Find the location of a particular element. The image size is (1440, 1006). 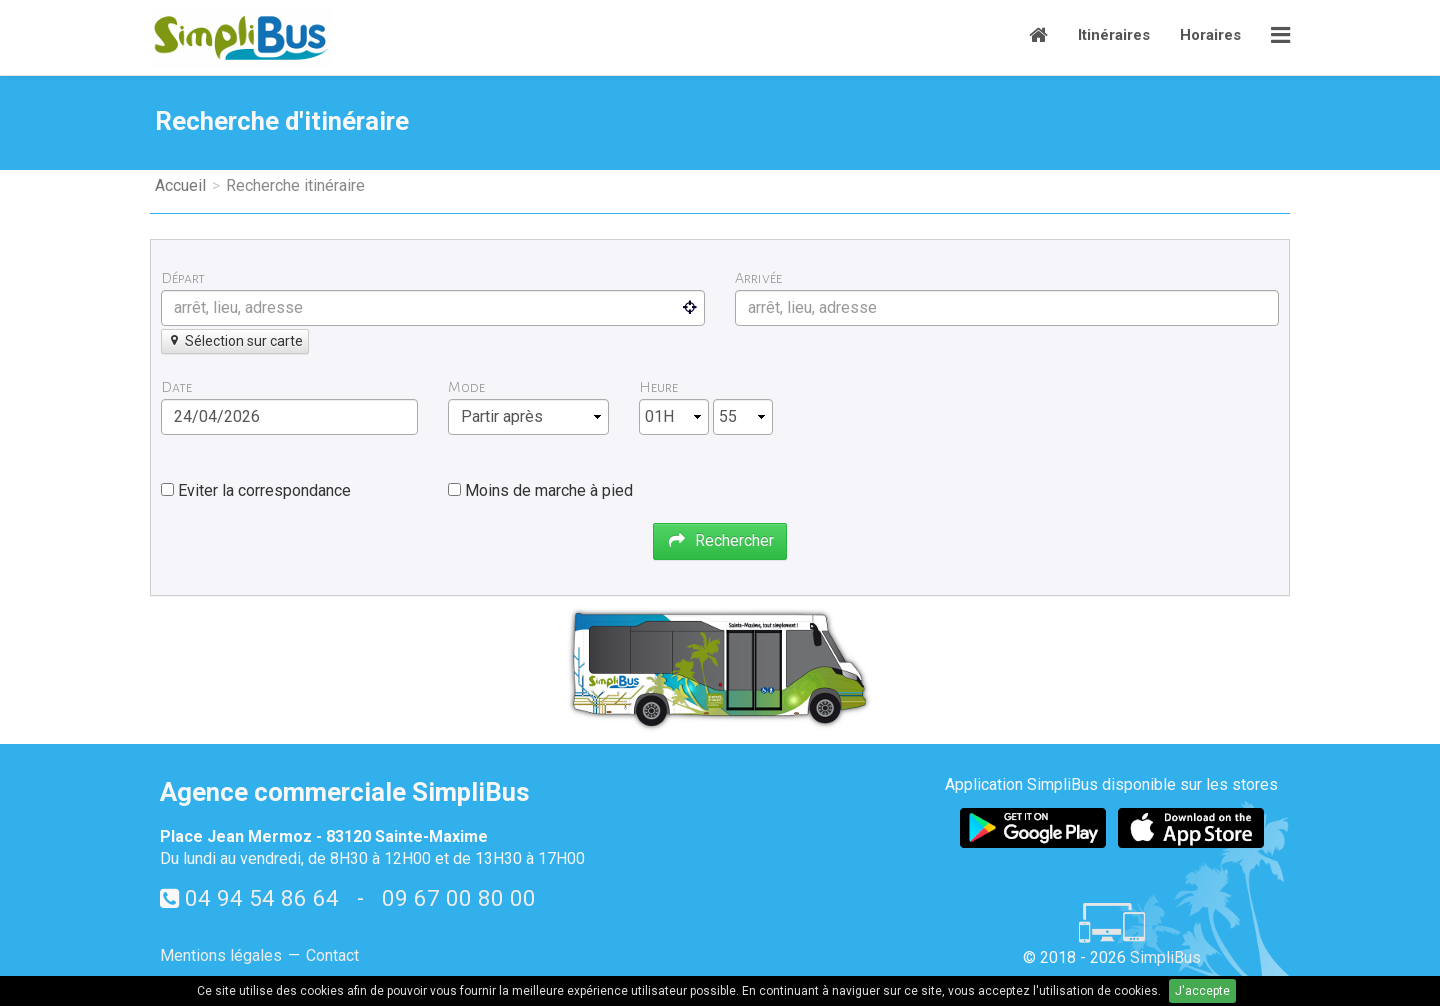

[button] is located at coordinates (1280, 37).